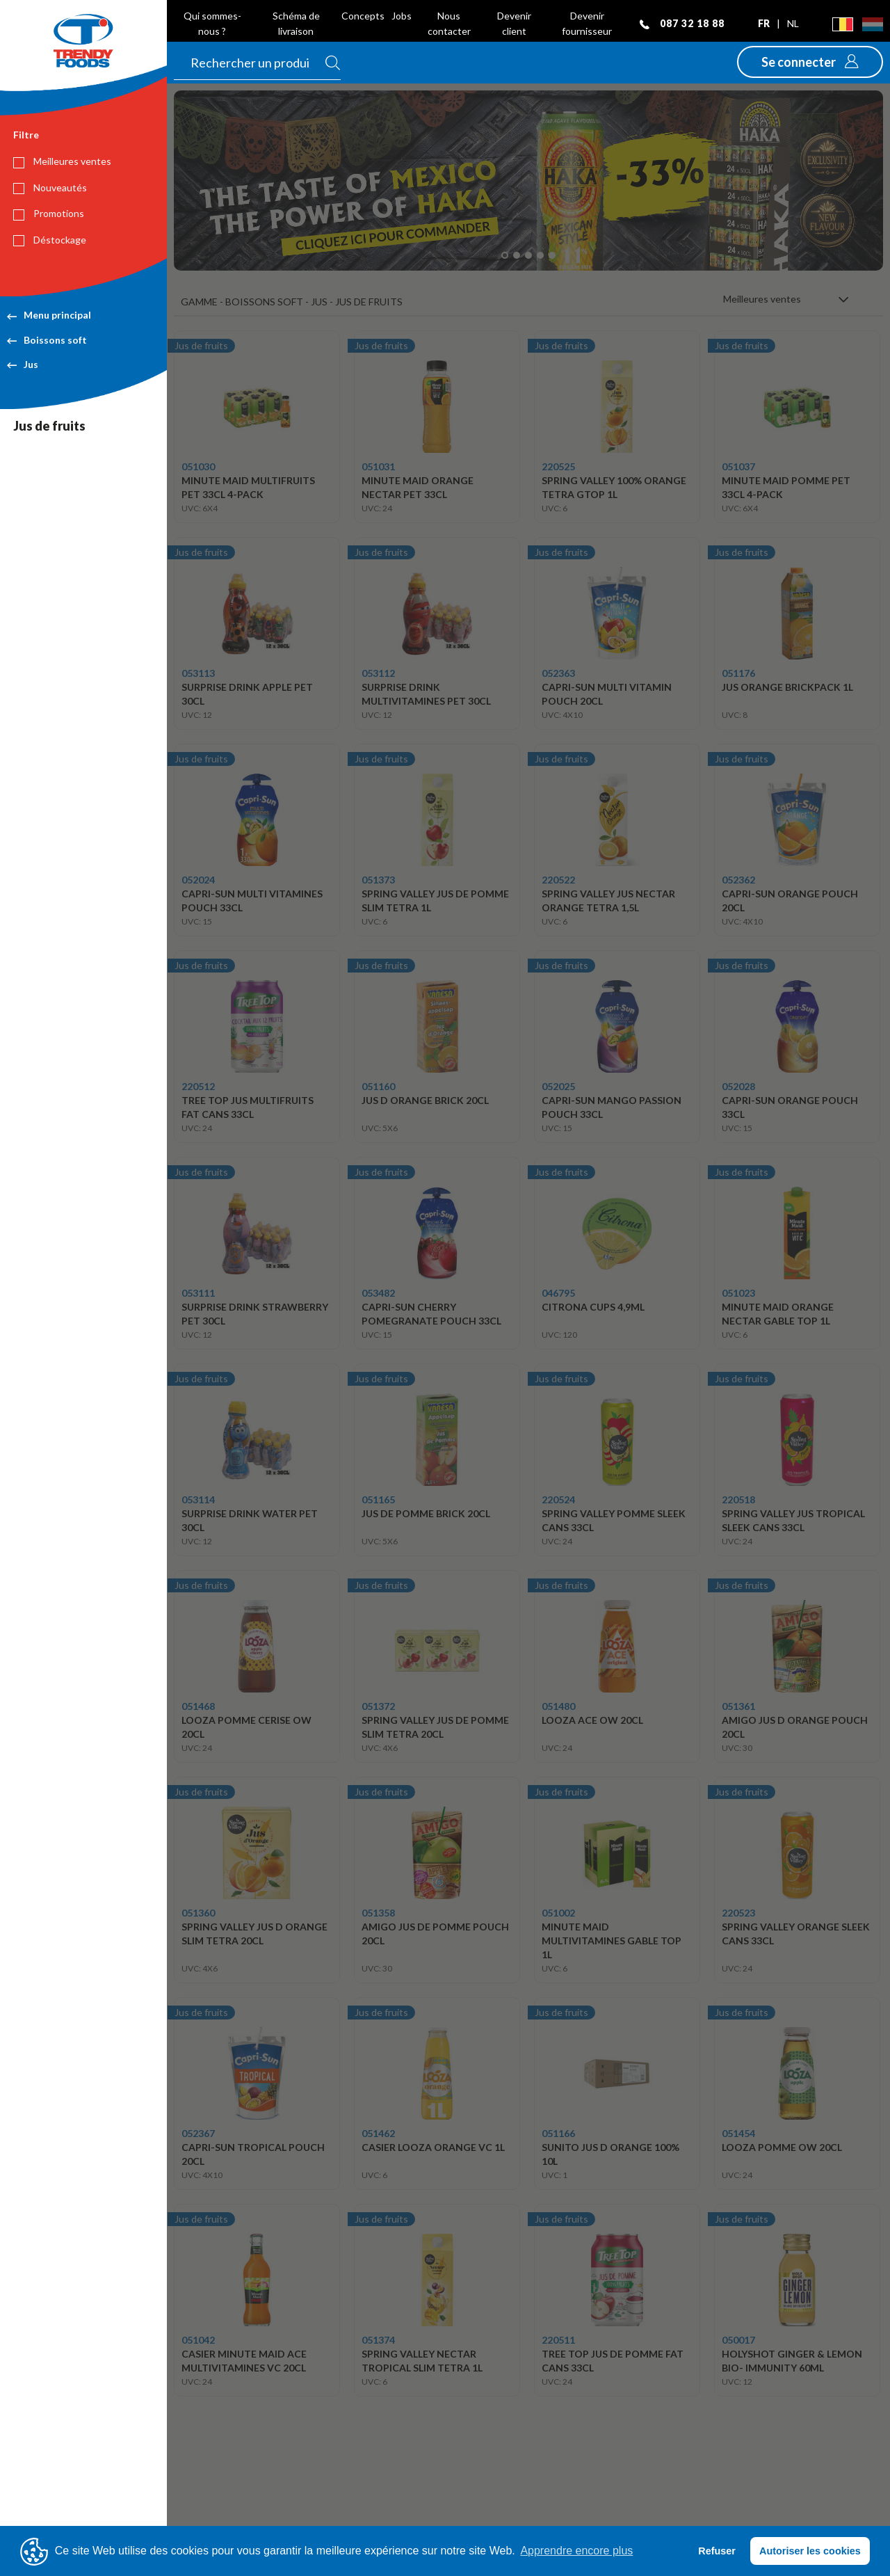 This screenshot has height=2576, width=890. Describe the element at coordinates (738, 880) in the screenshot. I see `052362` at that location.